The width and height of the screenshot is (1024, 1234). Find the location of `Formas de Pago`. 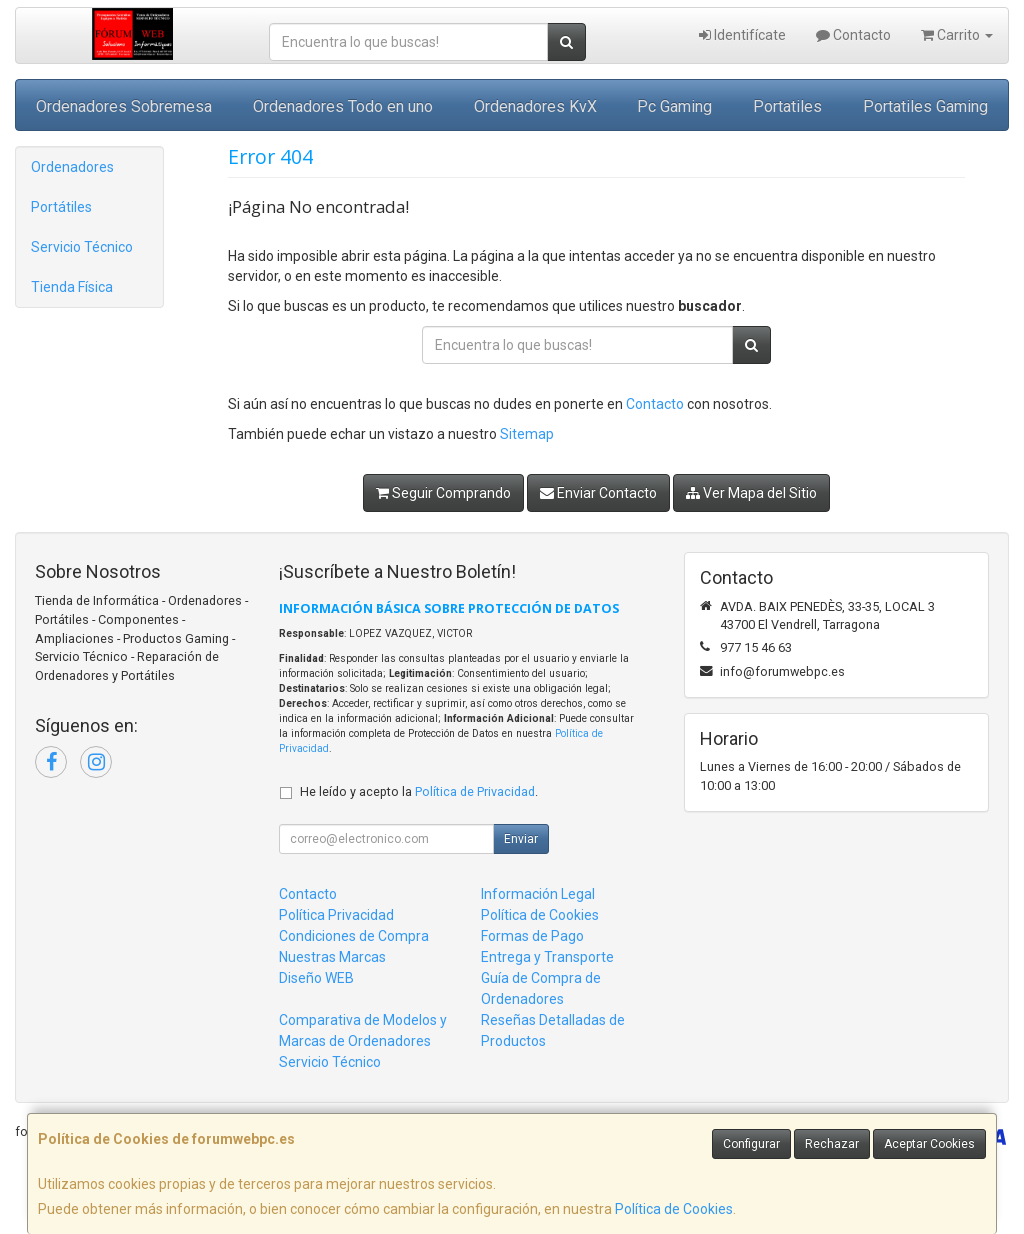

Formas de Pago is located at coordinates (532, 936).